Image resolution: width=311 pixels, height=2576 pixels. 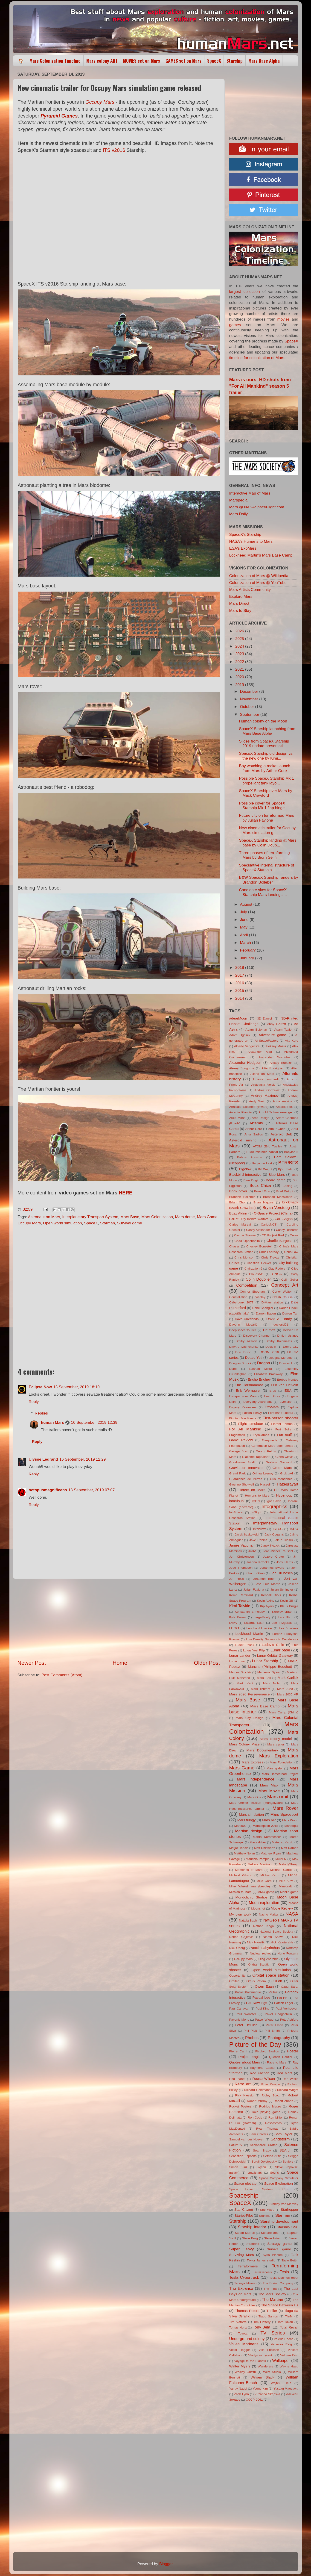 I want to click on D-Mars station, so click(x=272, y=1302).